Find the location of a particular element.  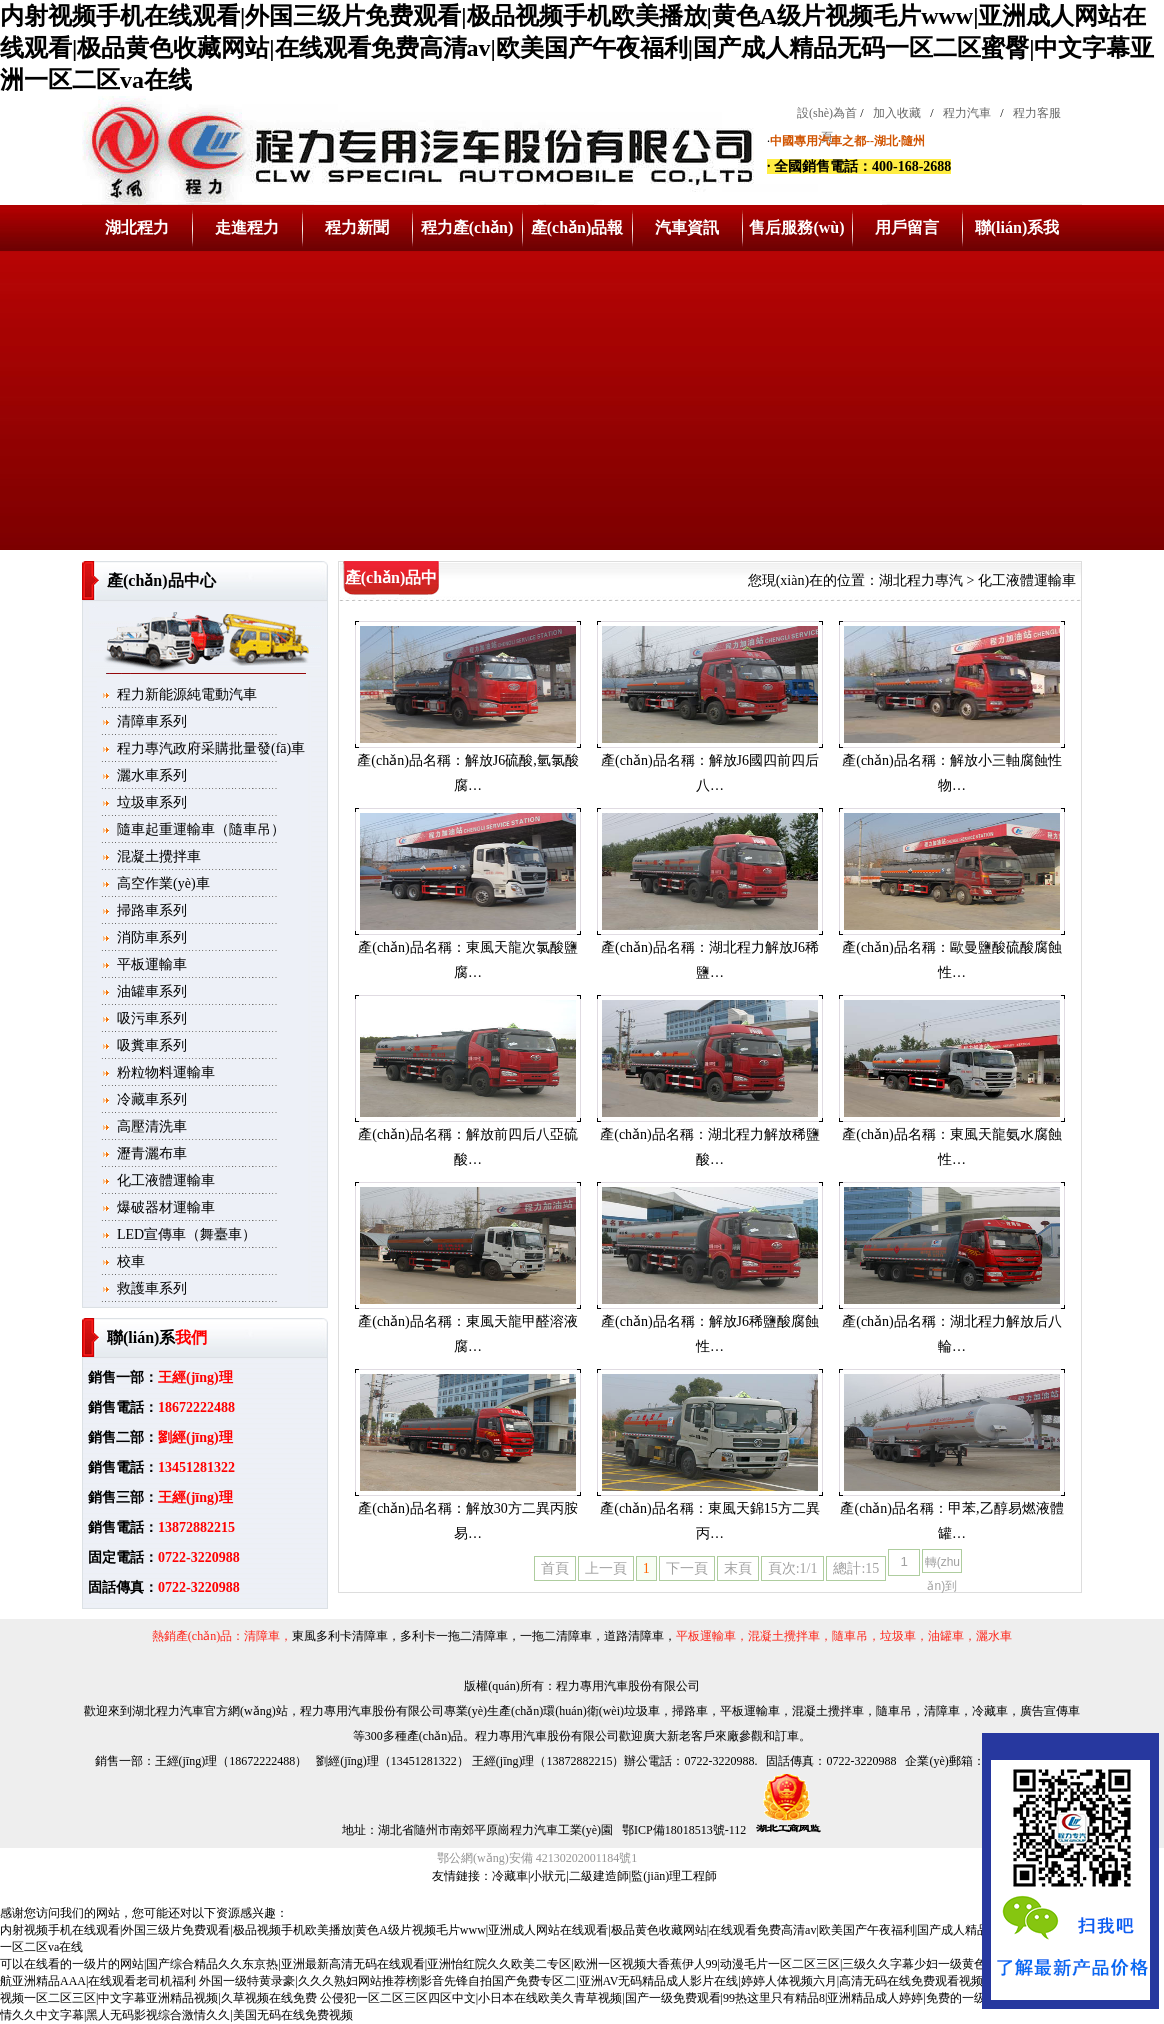

内射视频手机在线观看|外国三级片免费观看|极品视频手机欧美播放|黄色A级片视频毛片www|亚洲成人网站在线观看|极品黄色收藏网站|在线观看免费高清av|欧美国产午夜福利|国产成人精品无码一区二区蜜臀|中文字幕亚洲一区二区va在线 is located at coordinates (577, 48).